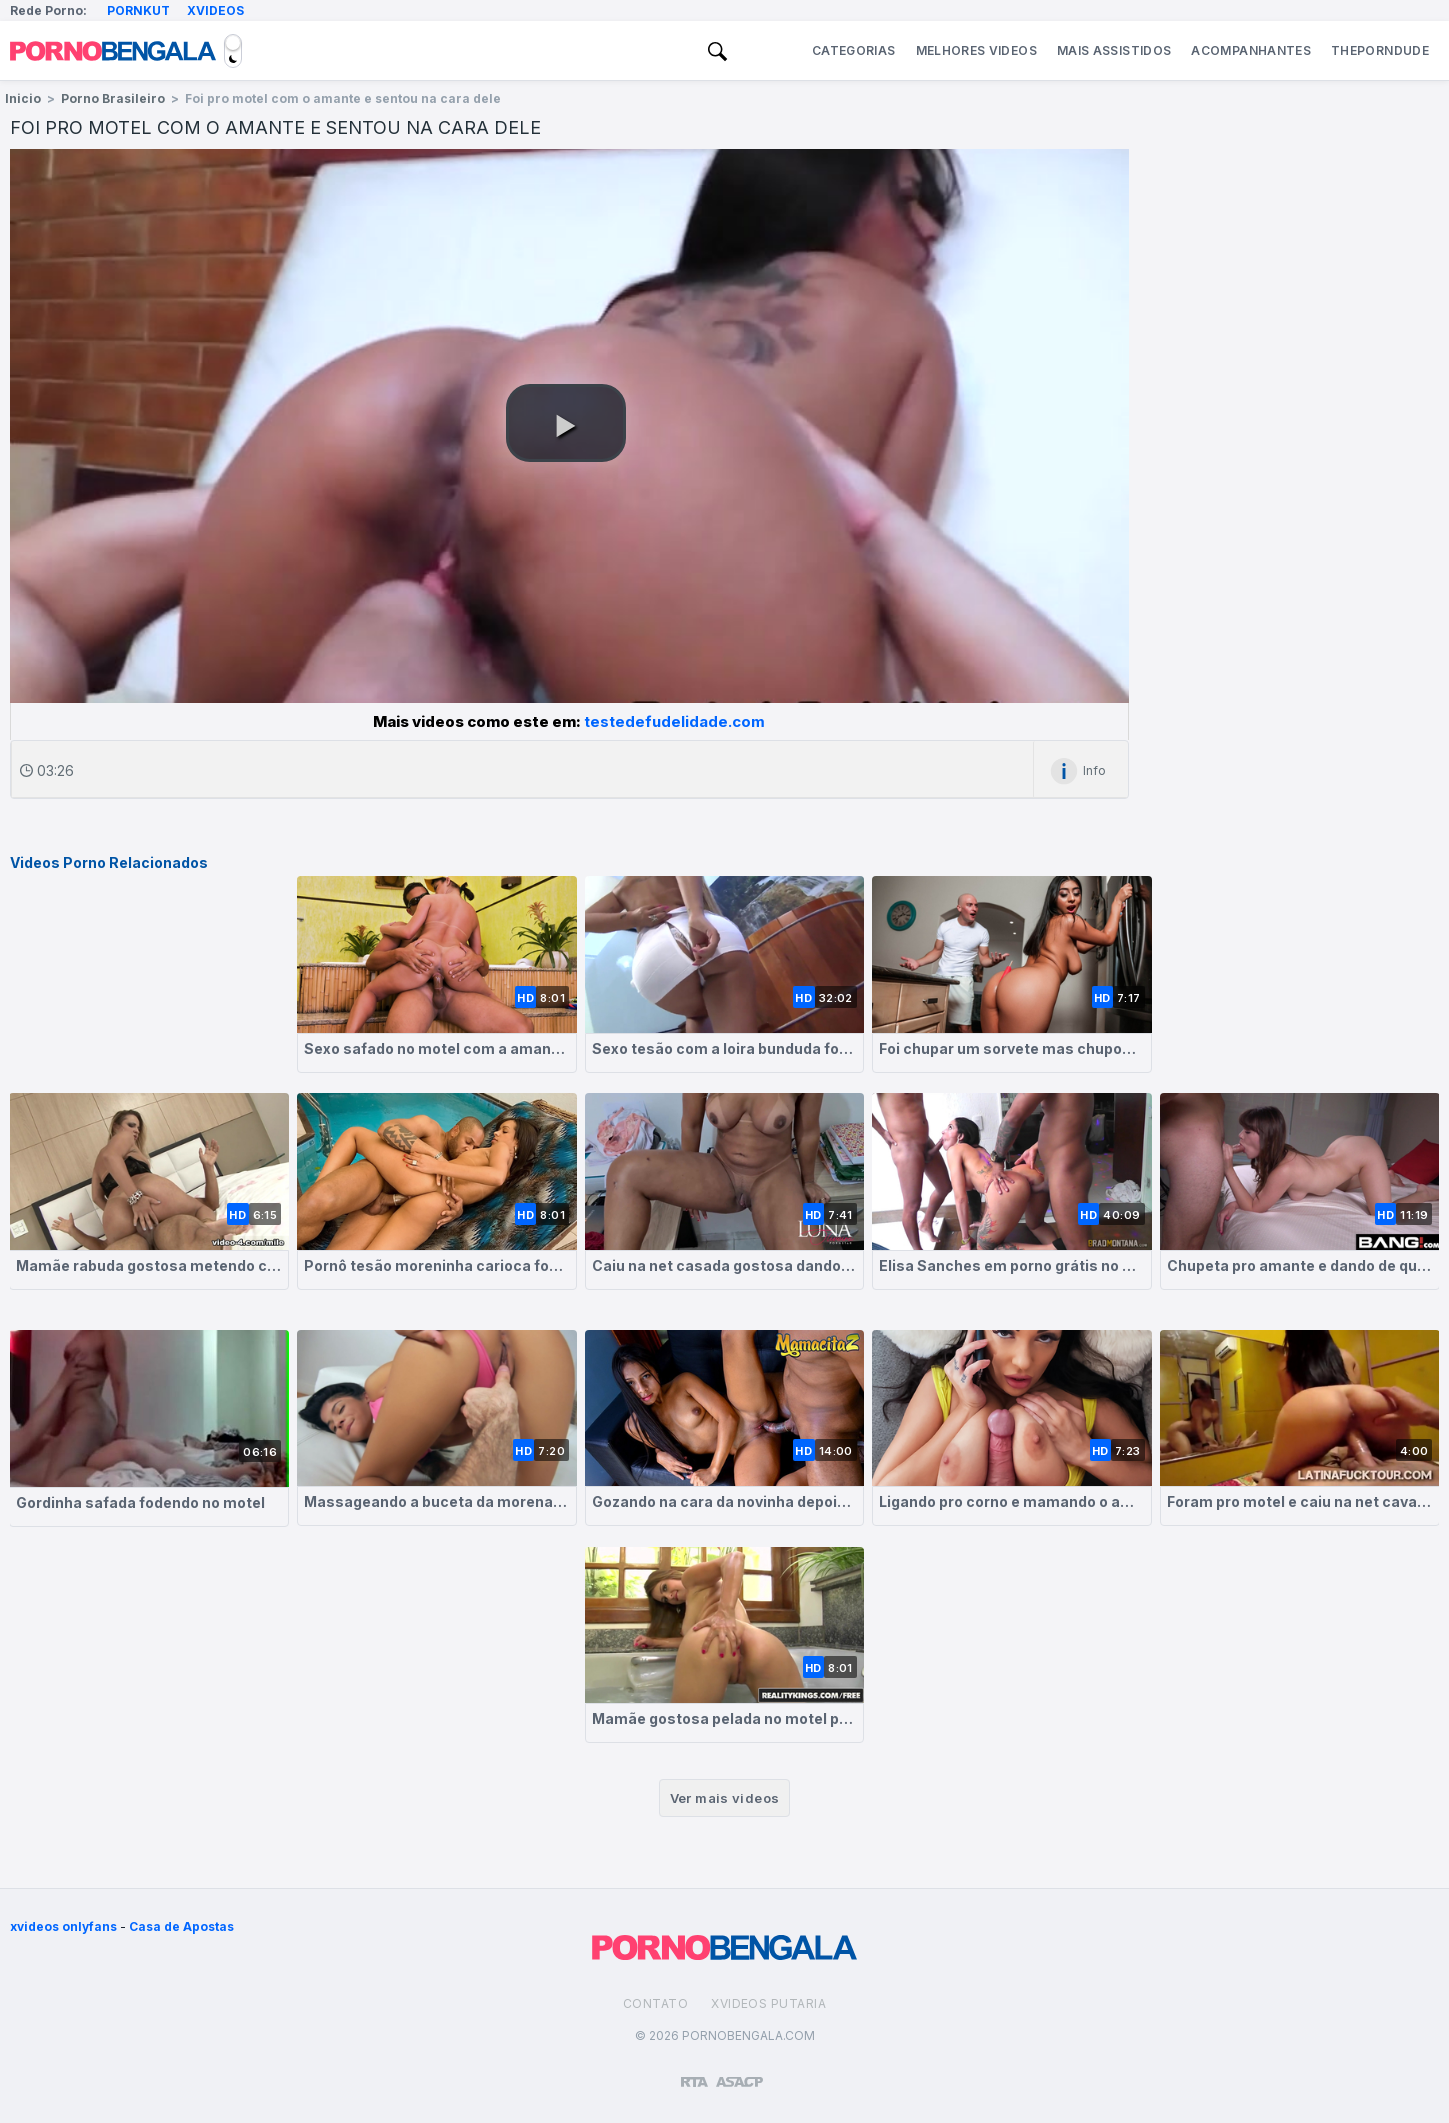  What do you see at coordinates (768, 2003) in the screenshot?
I see `Xvideos Putaria` at bounding box center [768, 2003].